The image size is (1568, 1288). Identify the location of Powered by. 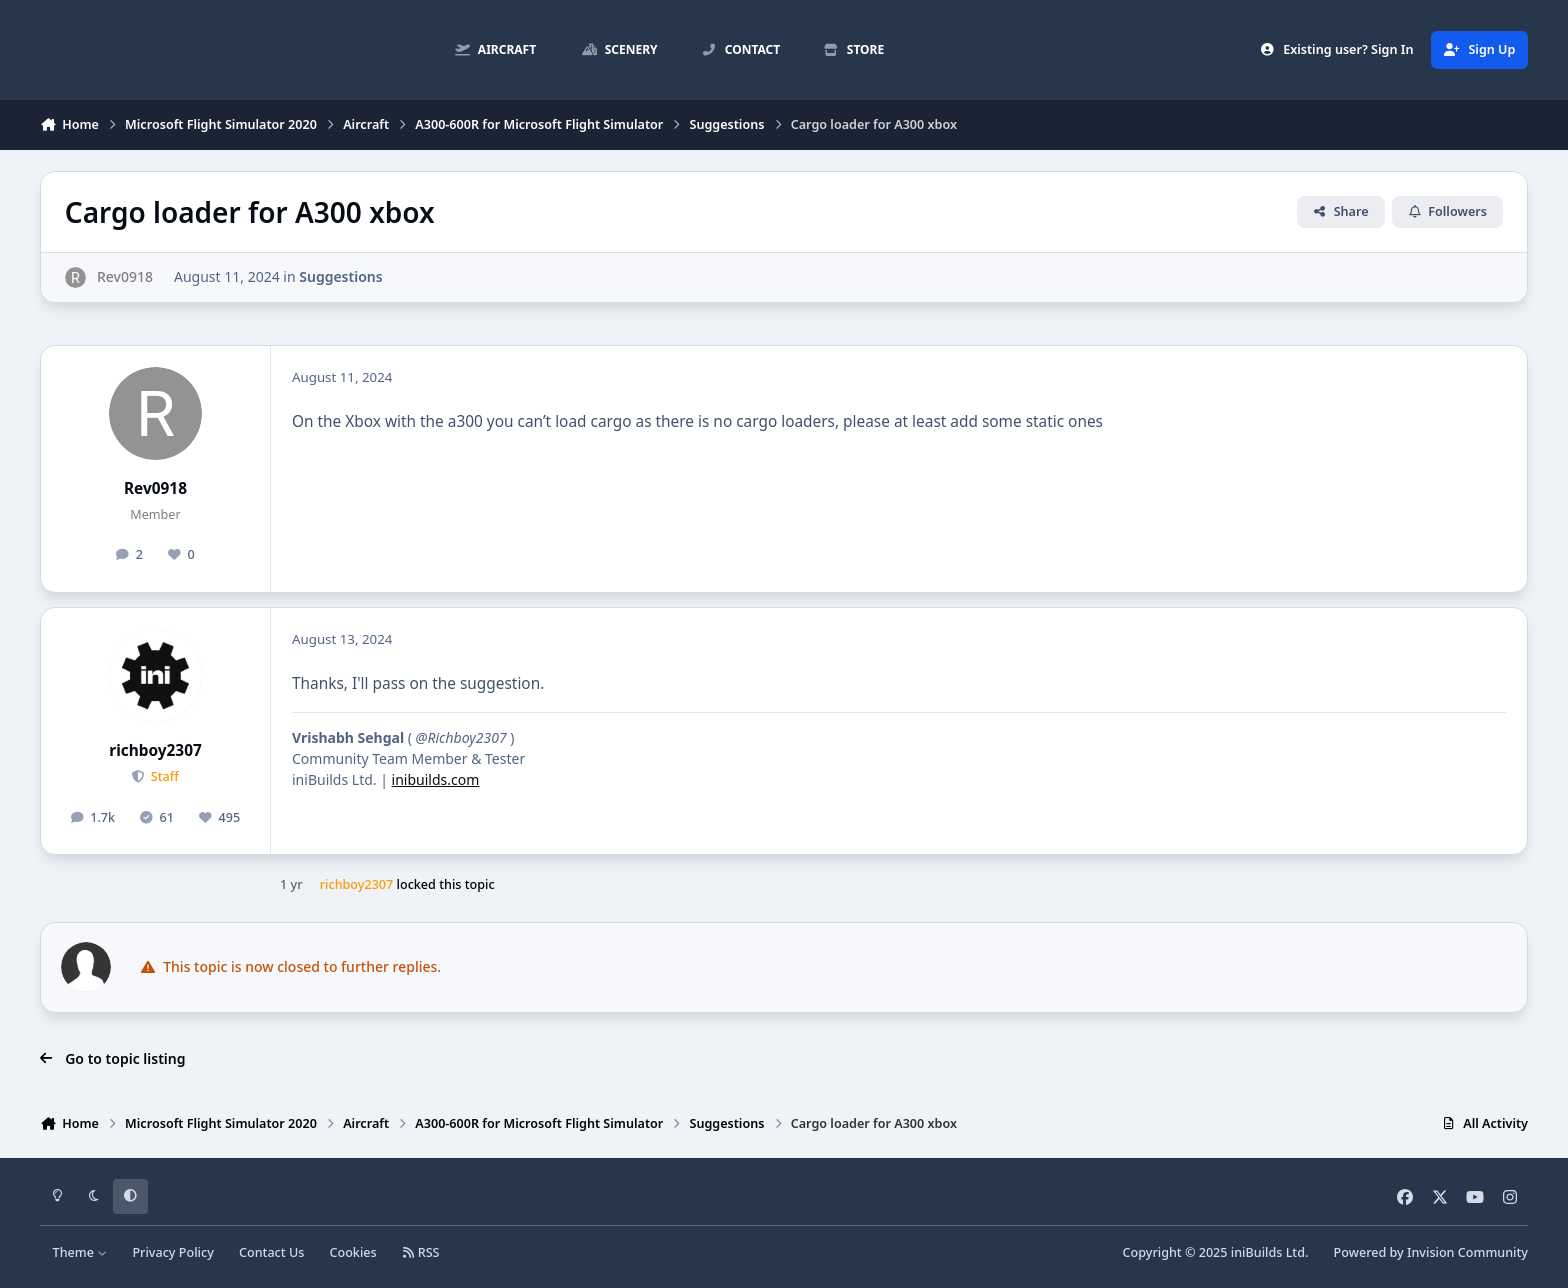
(1431, 1252).